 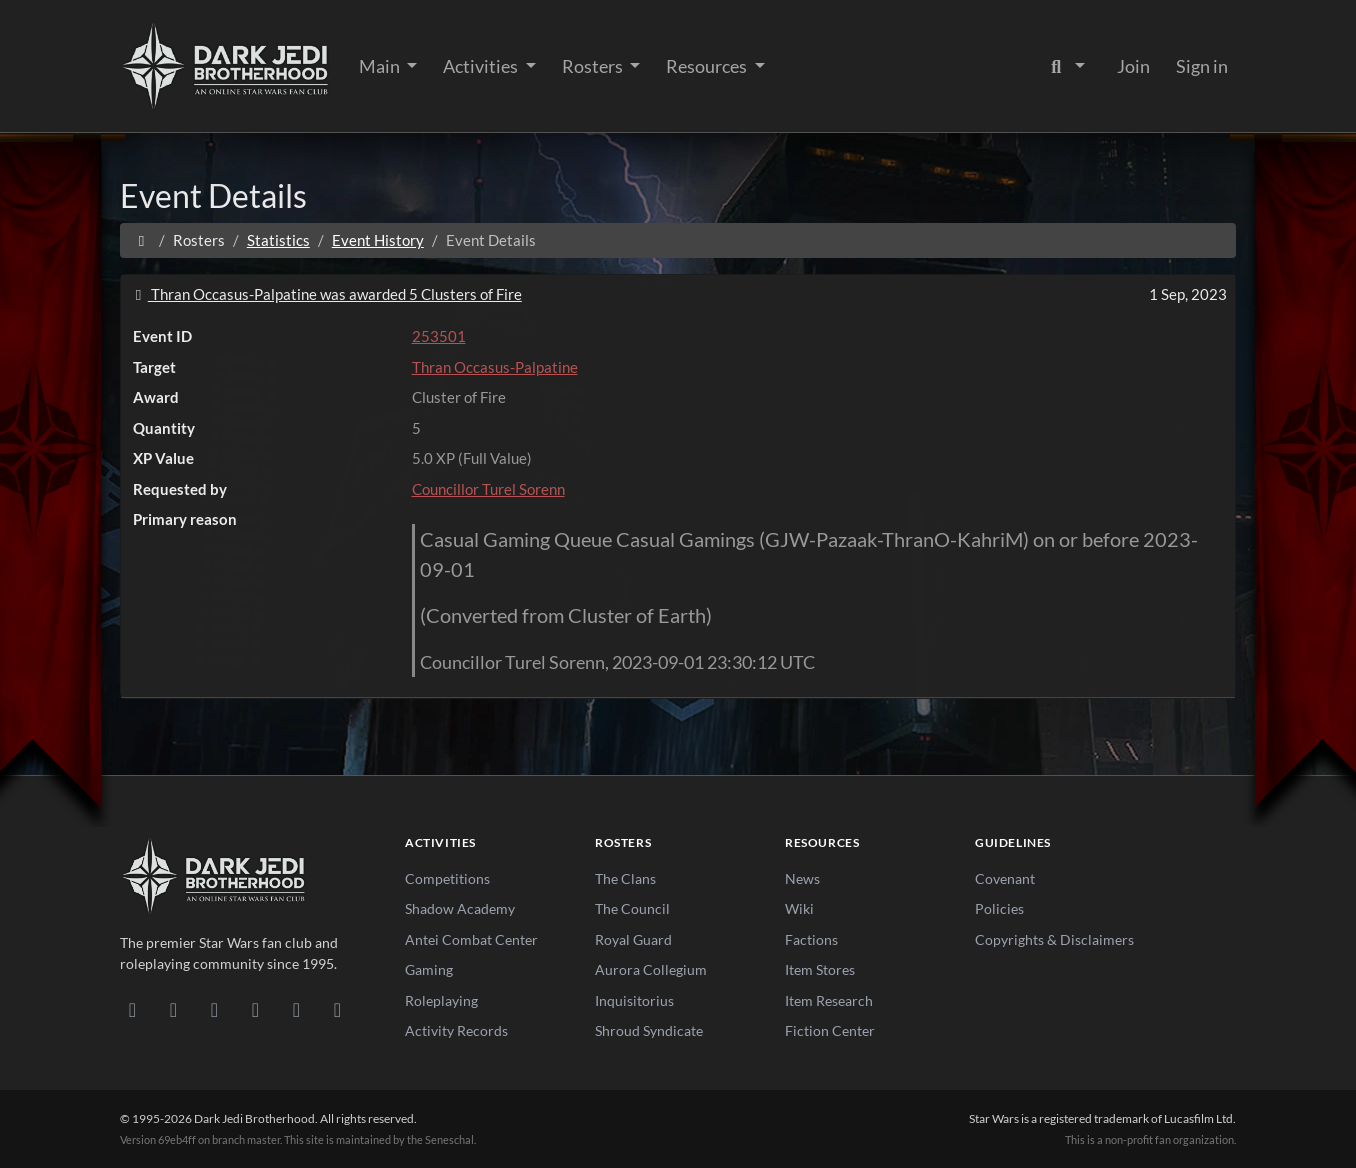 I want to click on Roleplaying, so click(x=441, y=1000).